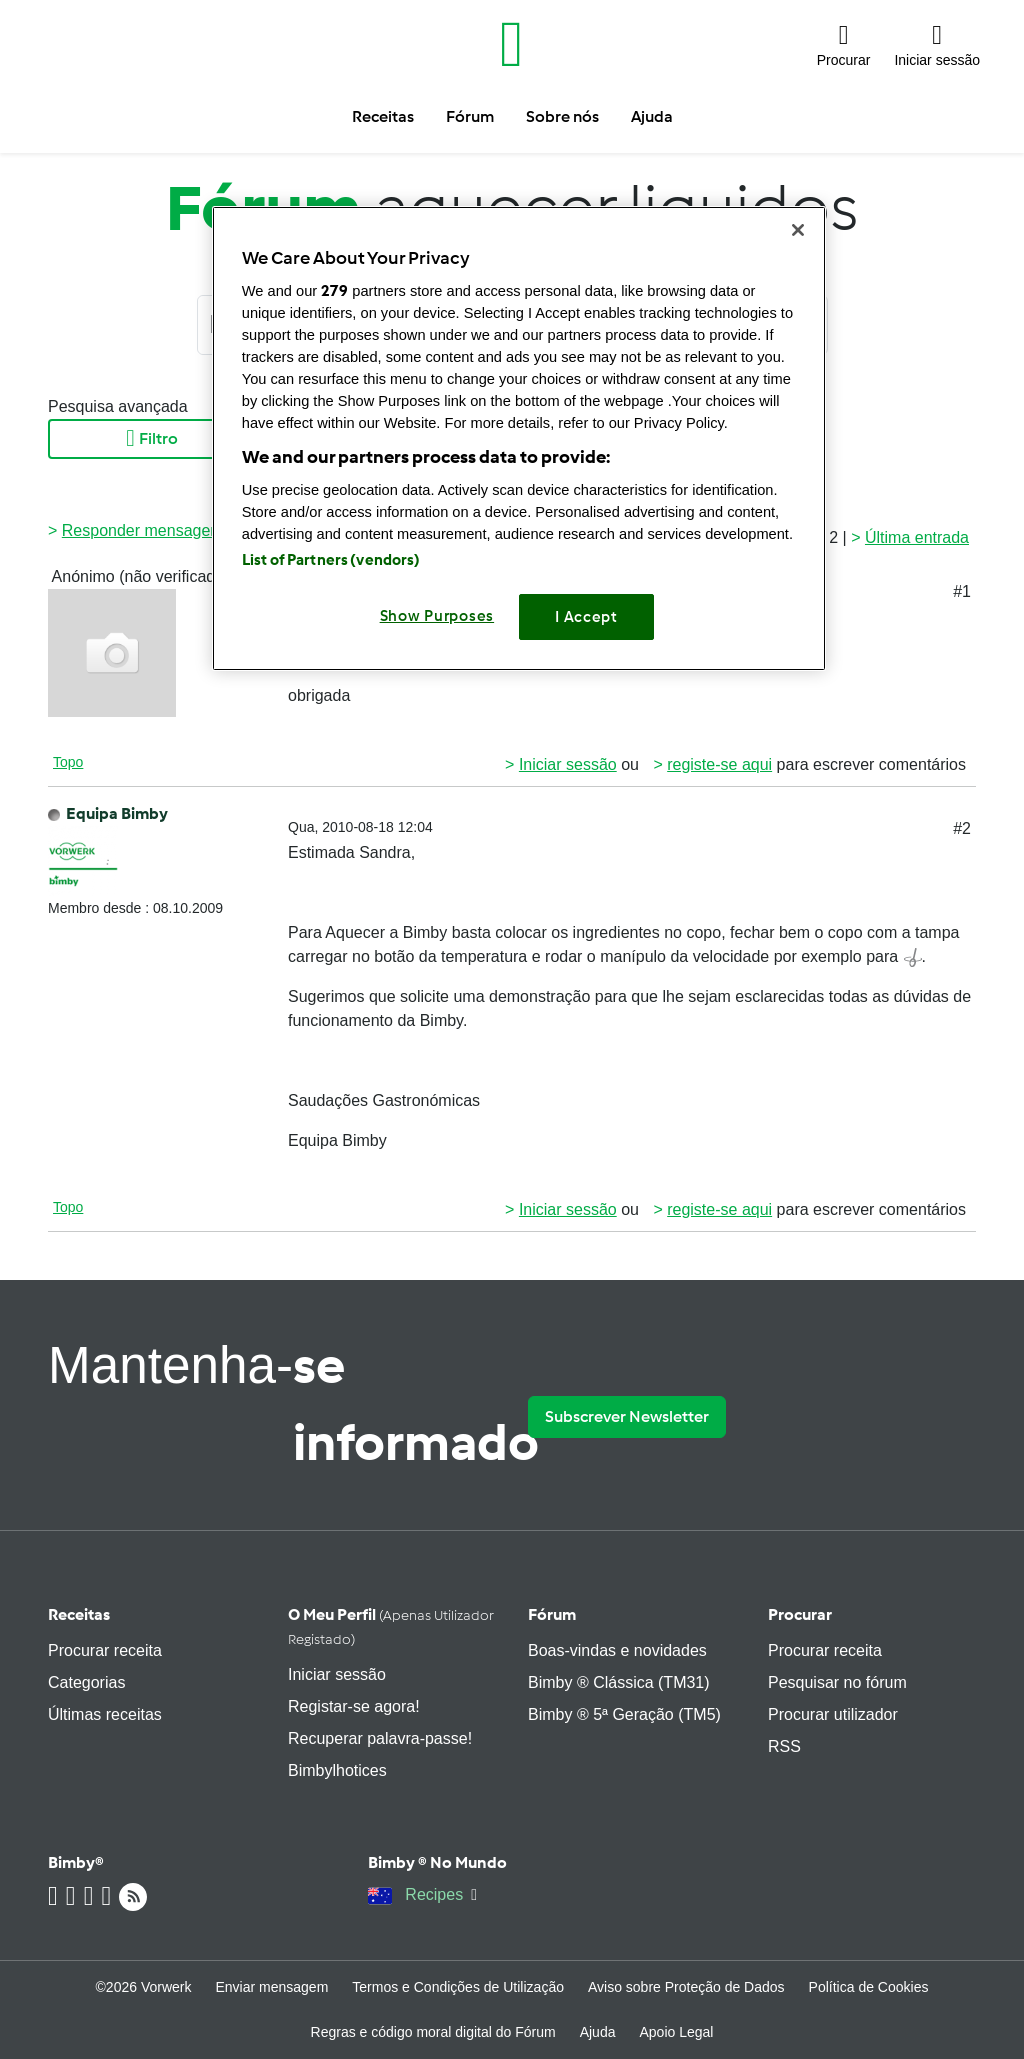 The image size is (1024, 2059). What do you see at coordinates (676, 2032) in the screenshot?
I see `Apoio Legal` at bounding box center [676, 2032].